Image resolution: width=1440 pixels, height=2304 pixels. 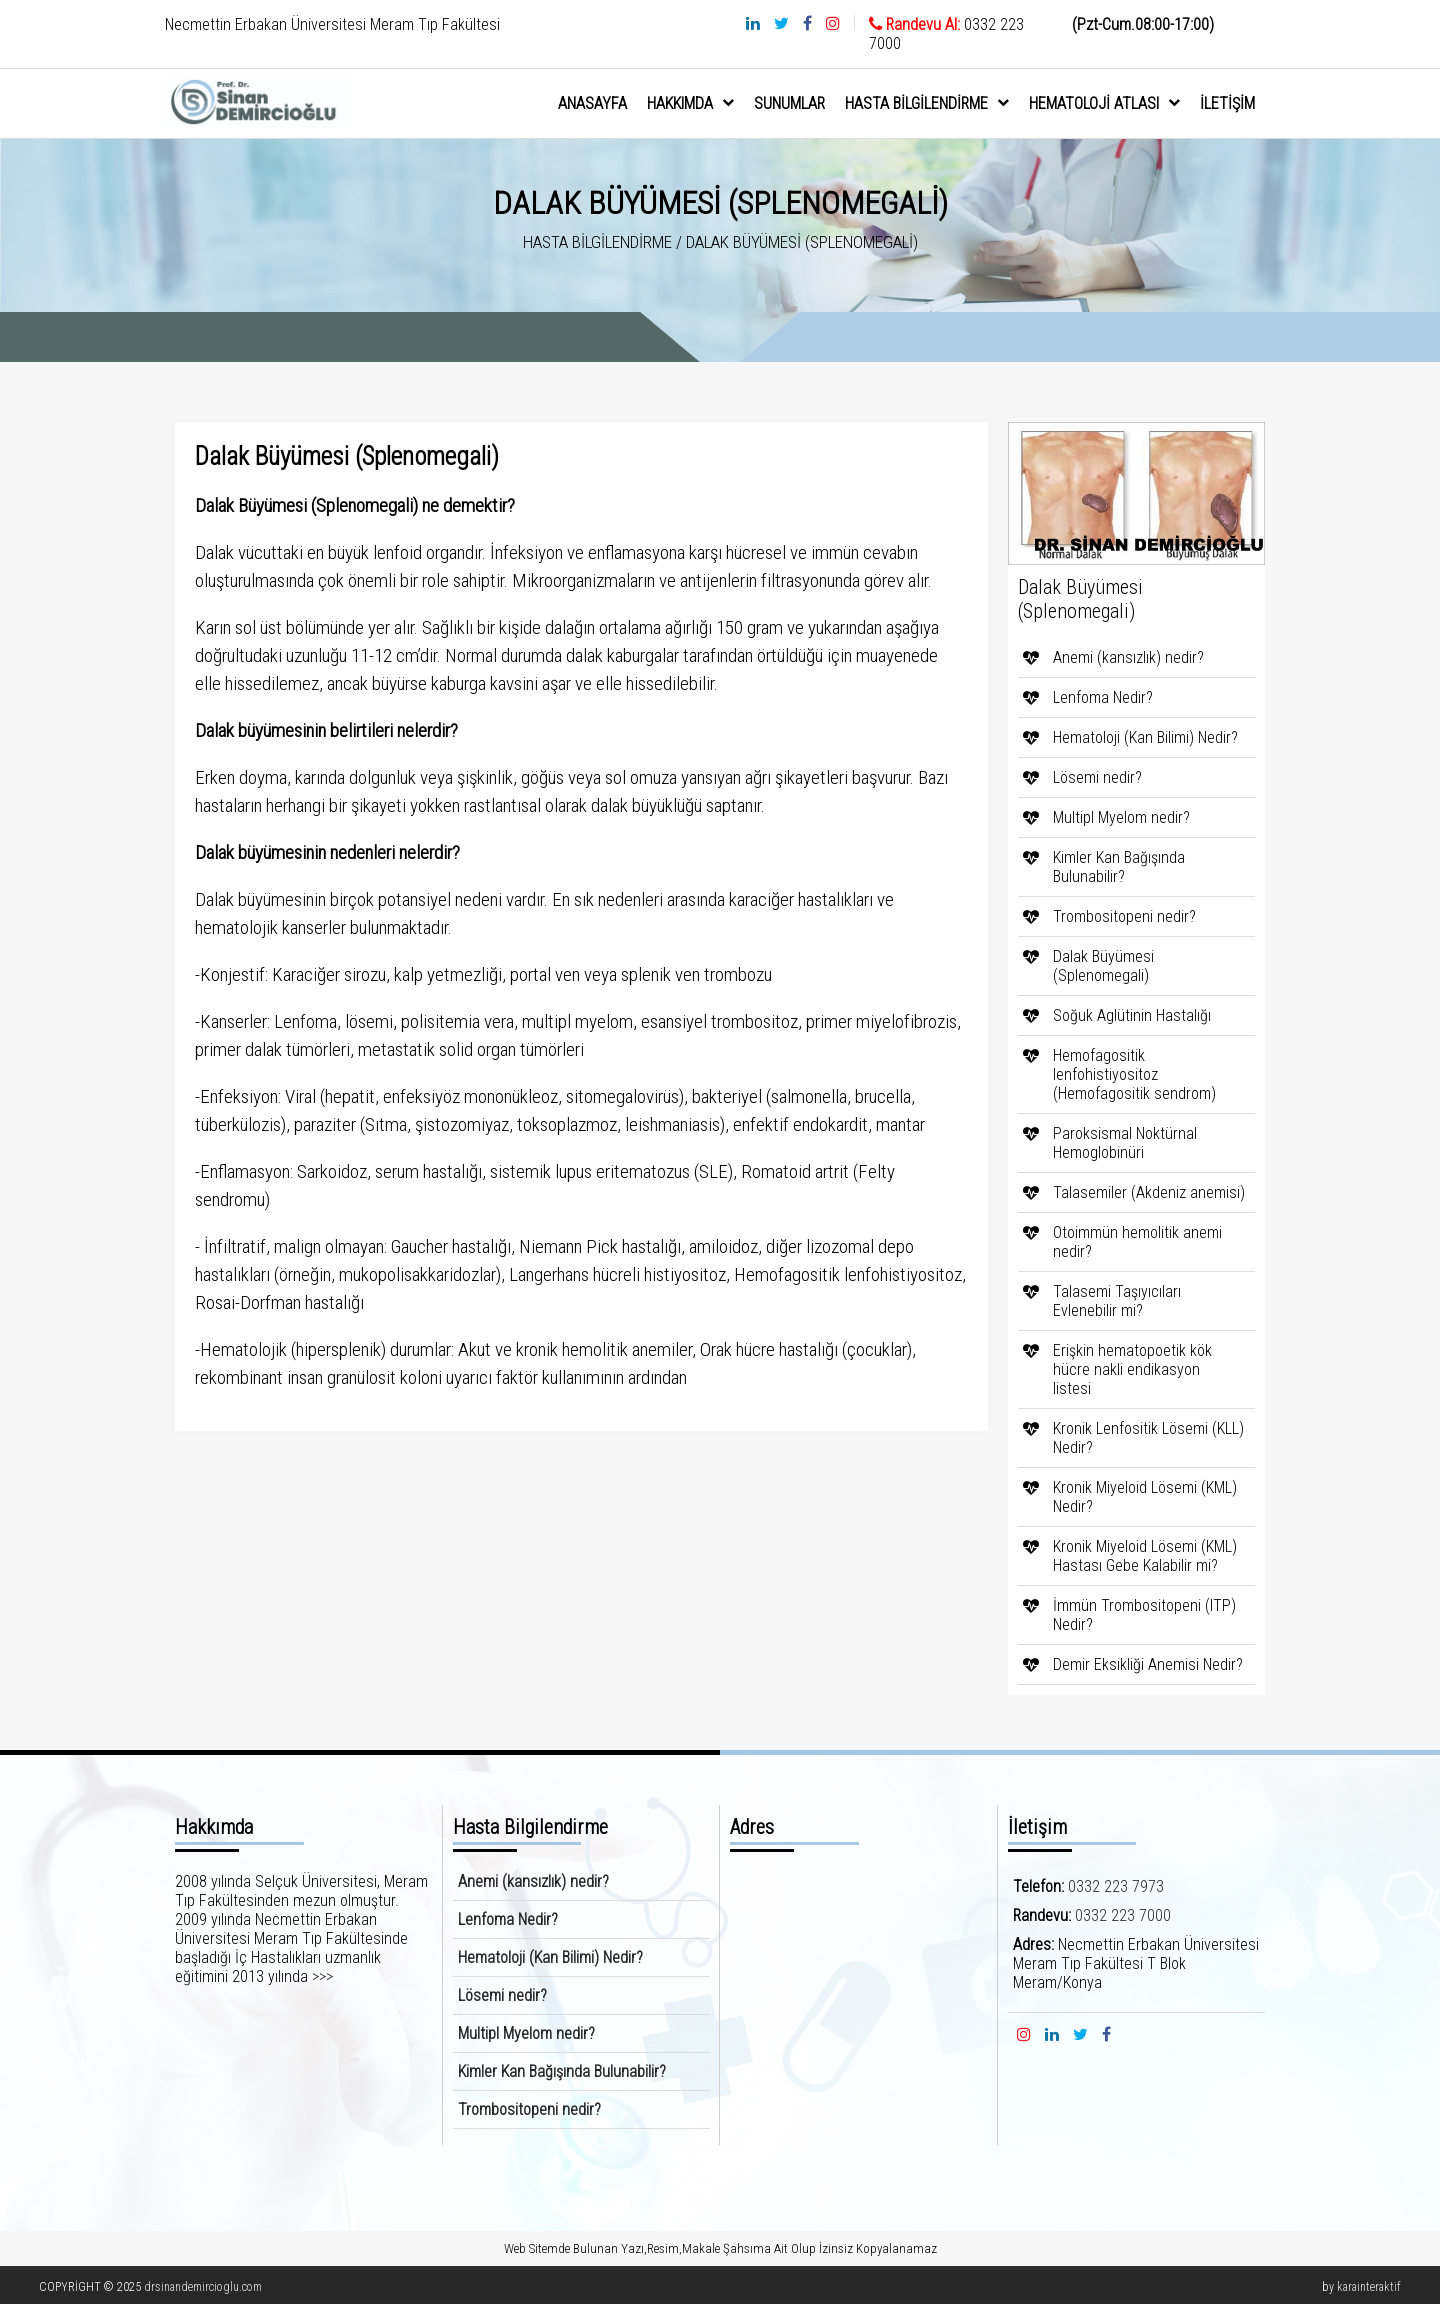 I want to click on sunumlar, so click(x=789, y=103).